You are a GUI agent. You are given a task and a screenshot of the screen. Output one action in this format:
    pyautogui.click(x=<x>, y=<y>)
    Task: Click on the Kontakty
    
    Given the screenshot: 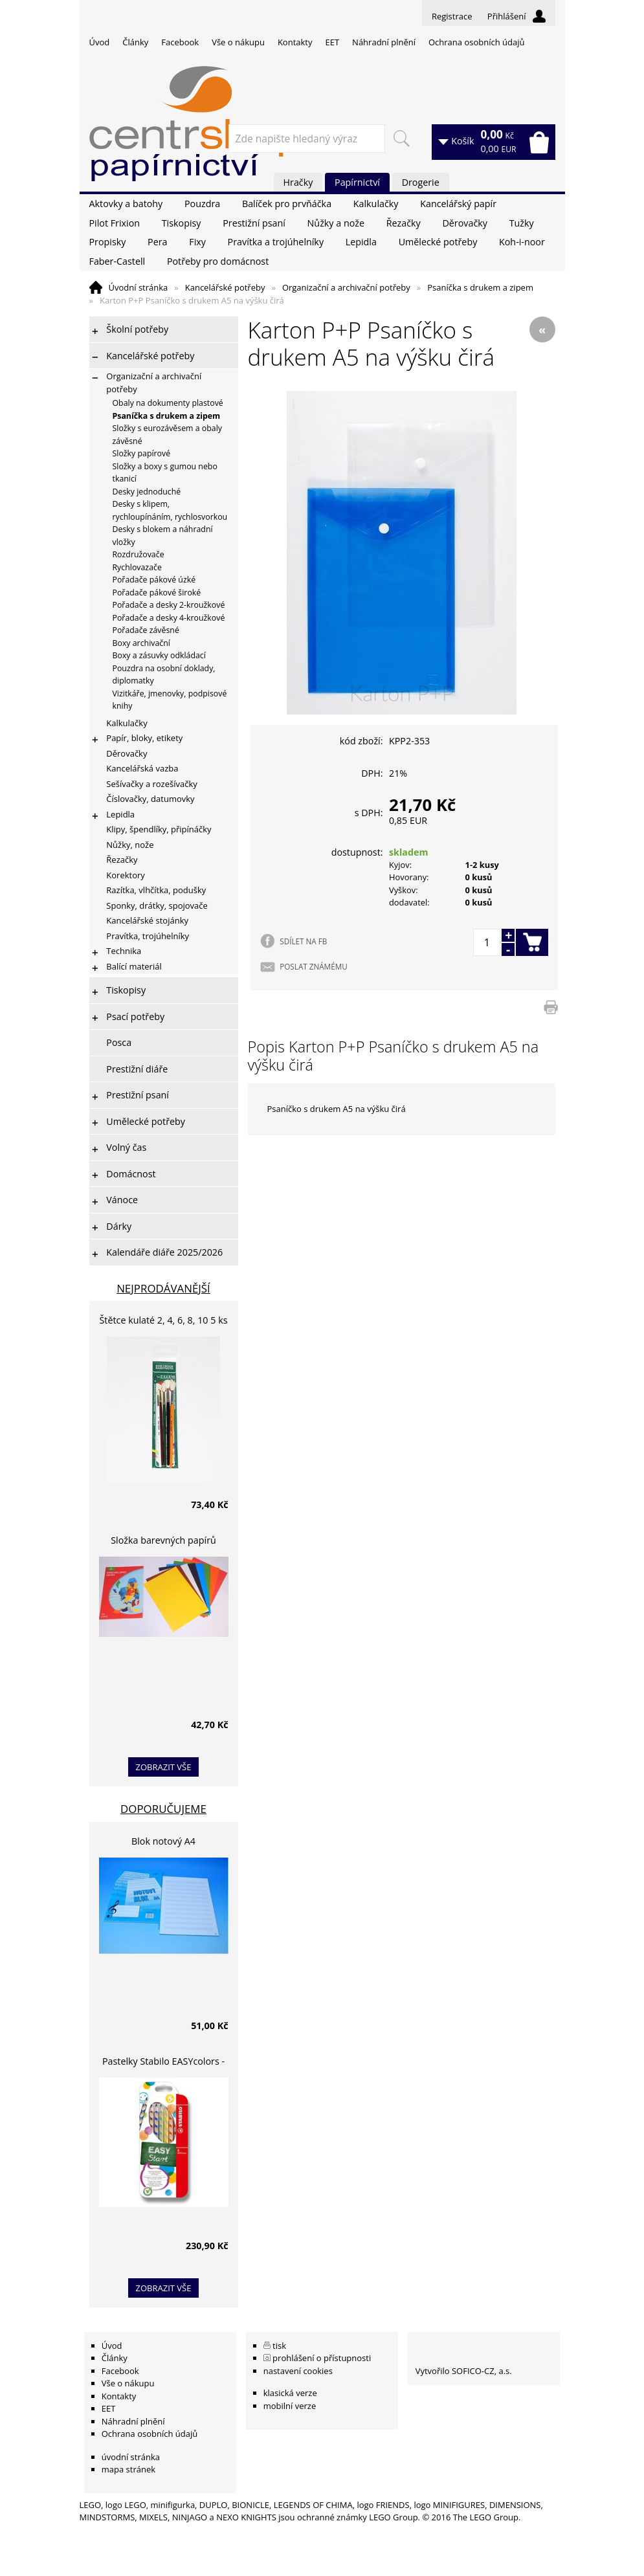 What is the action you would take?
    pyautogui.click(x=295, y=42)
    